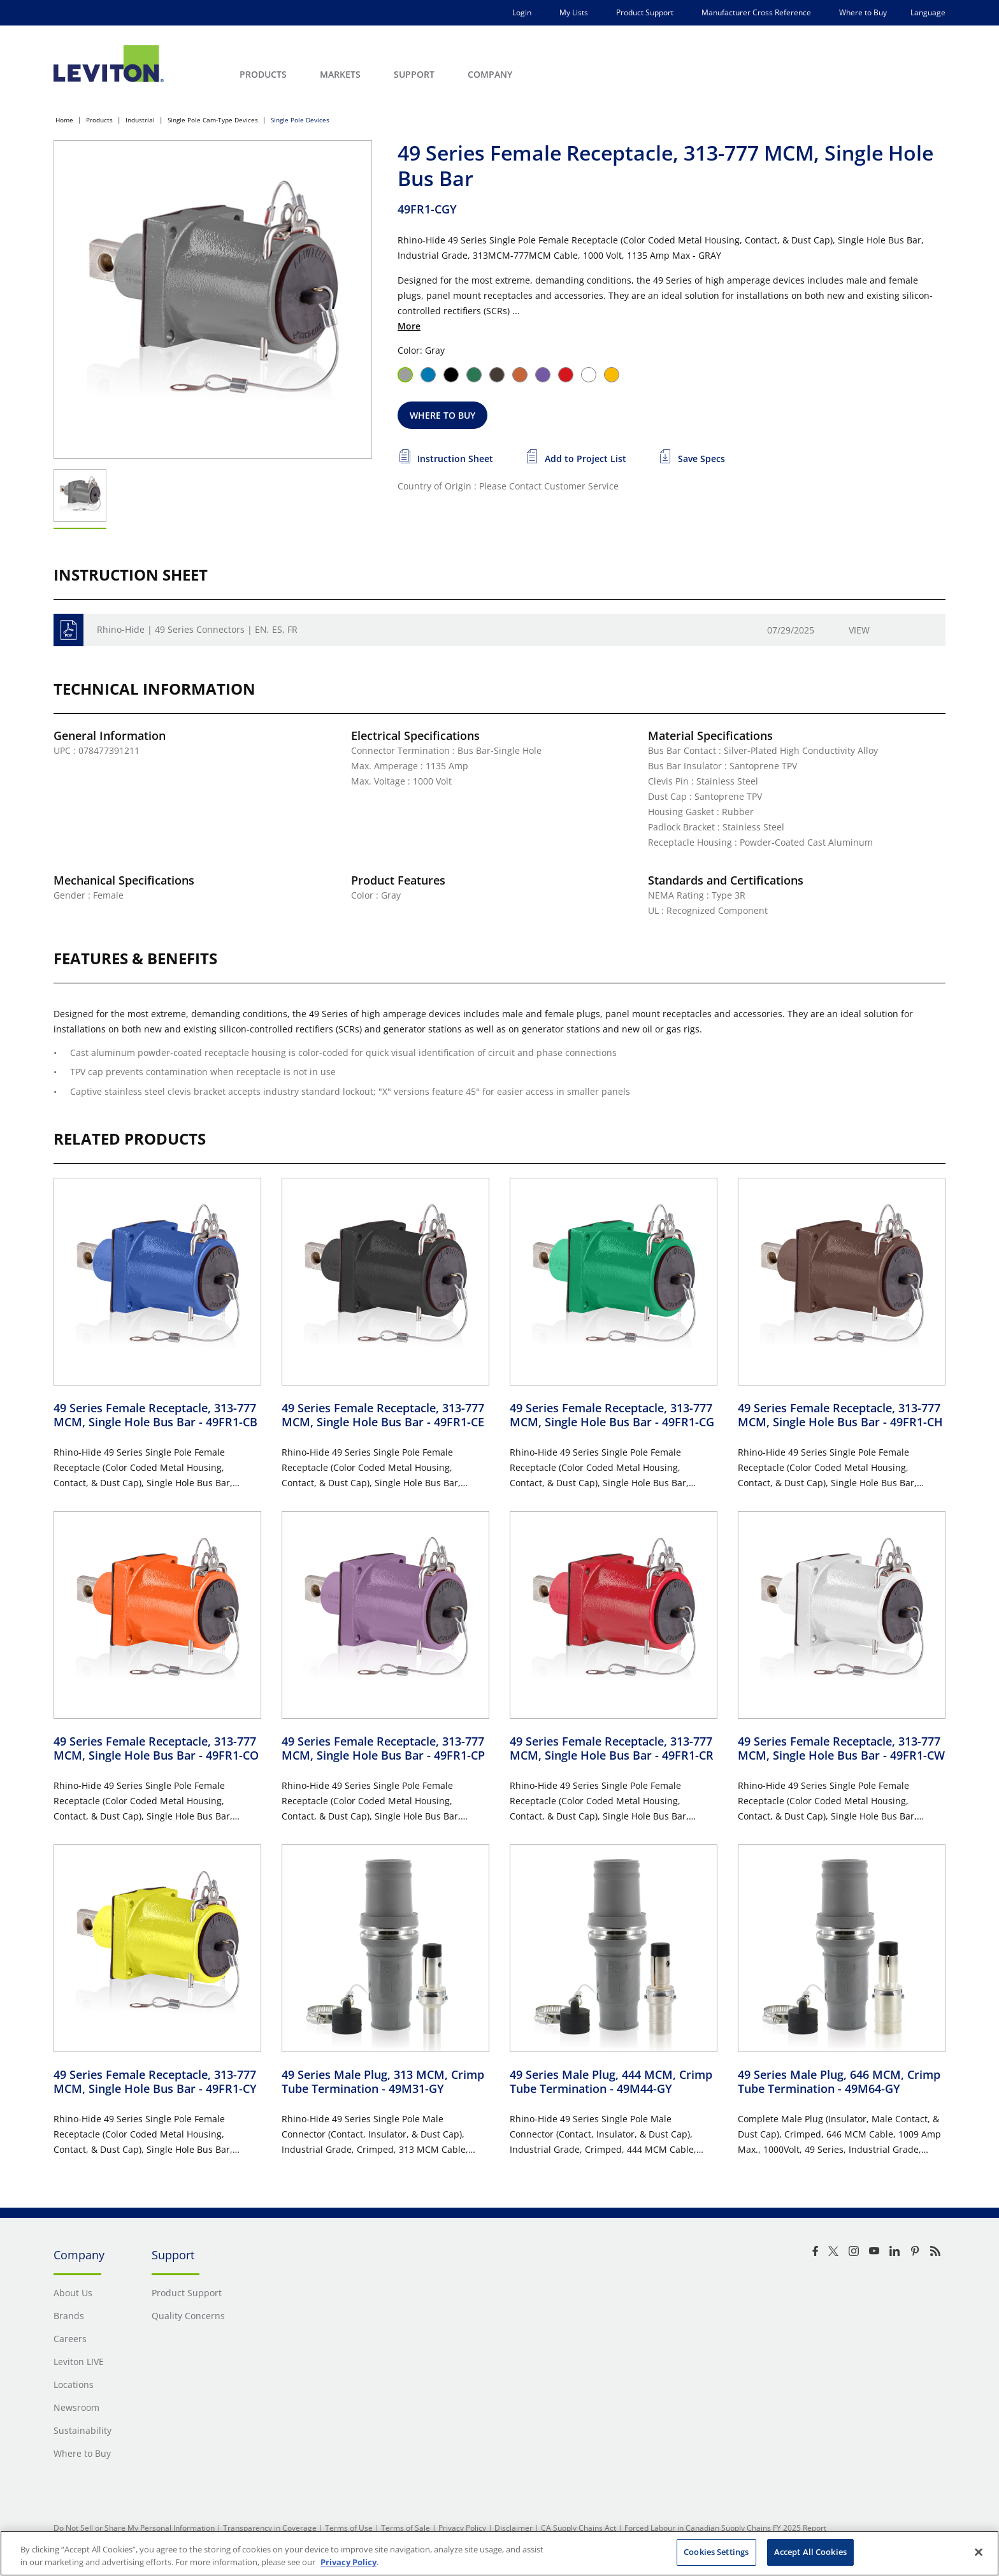 The height and width of the screenshot is (2576, 999). What do you see at coordinates (409, 326) in the screenshot?
I see `More` at bounding box center [409, 326].